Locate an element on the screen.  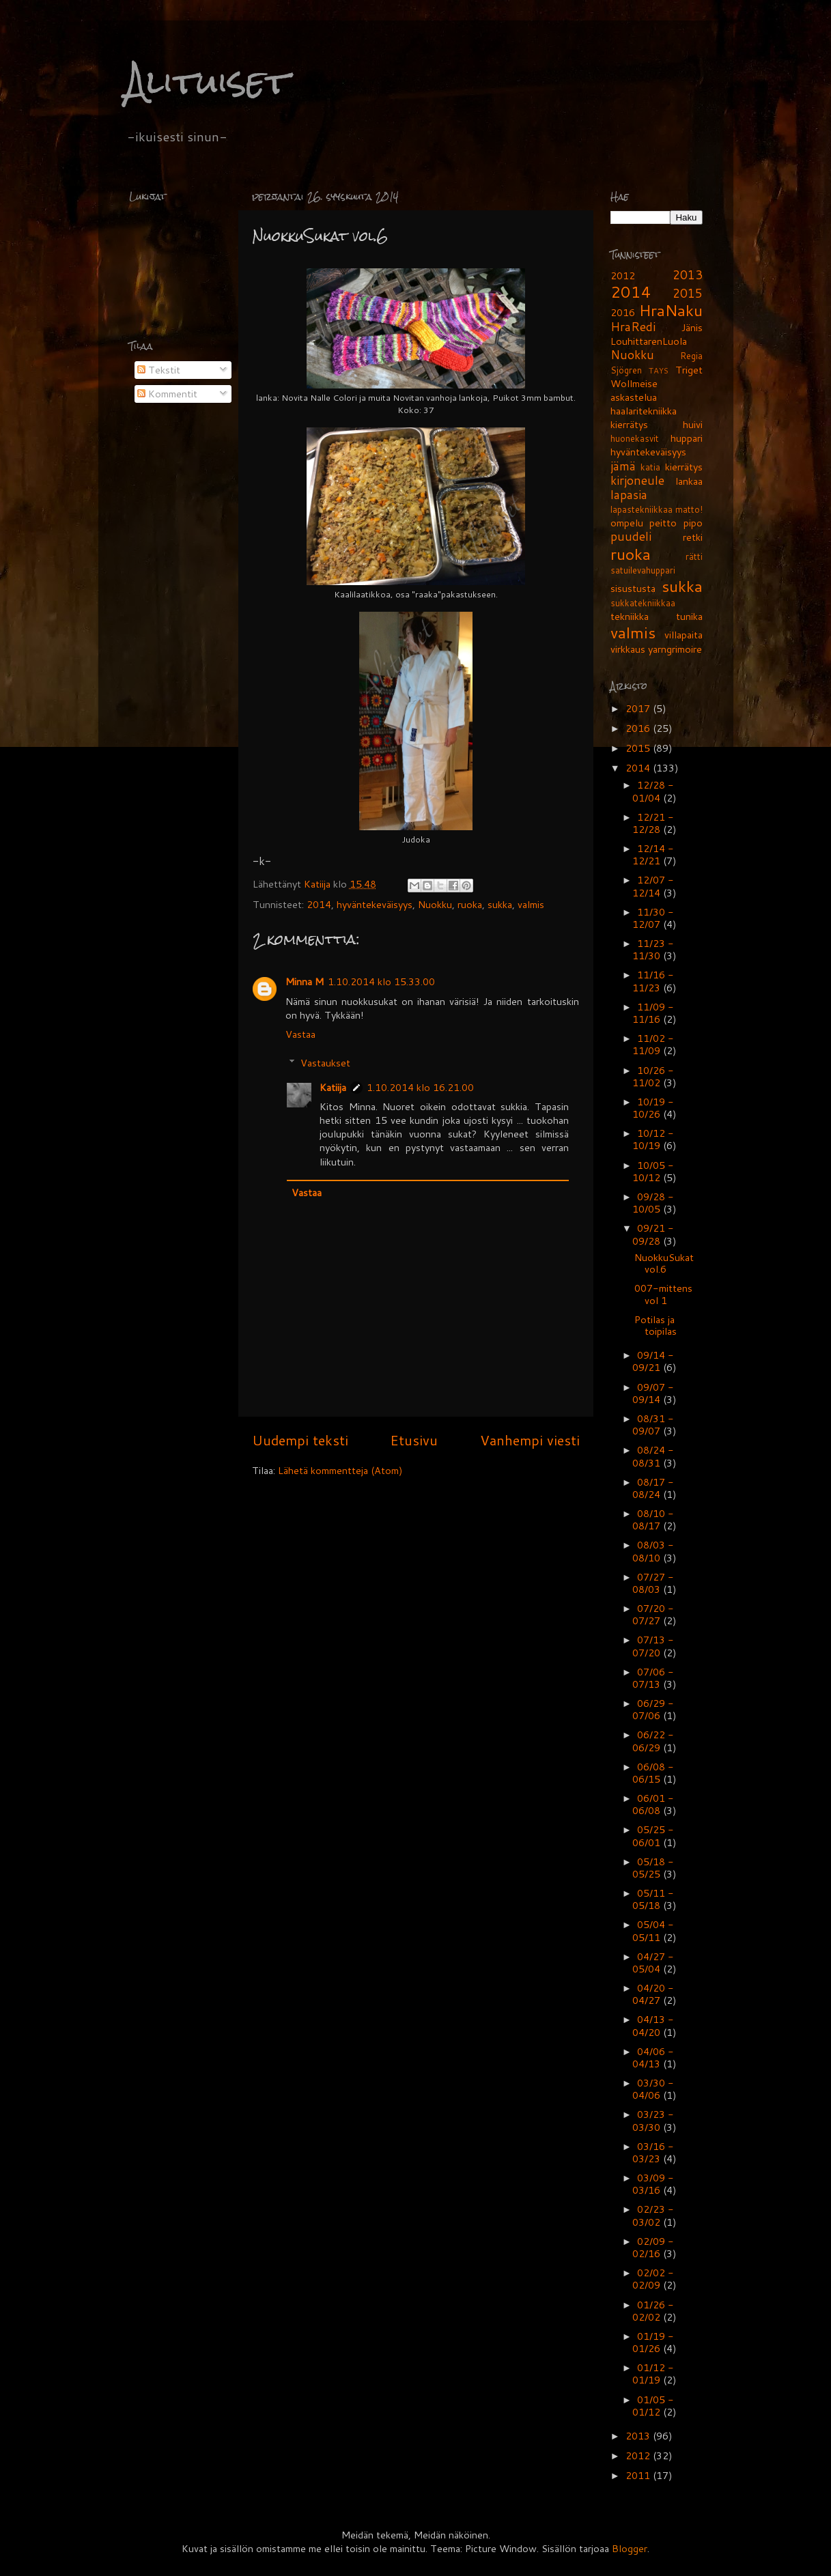
08/24 - 08/31 is located at coordinates (653, 1456).